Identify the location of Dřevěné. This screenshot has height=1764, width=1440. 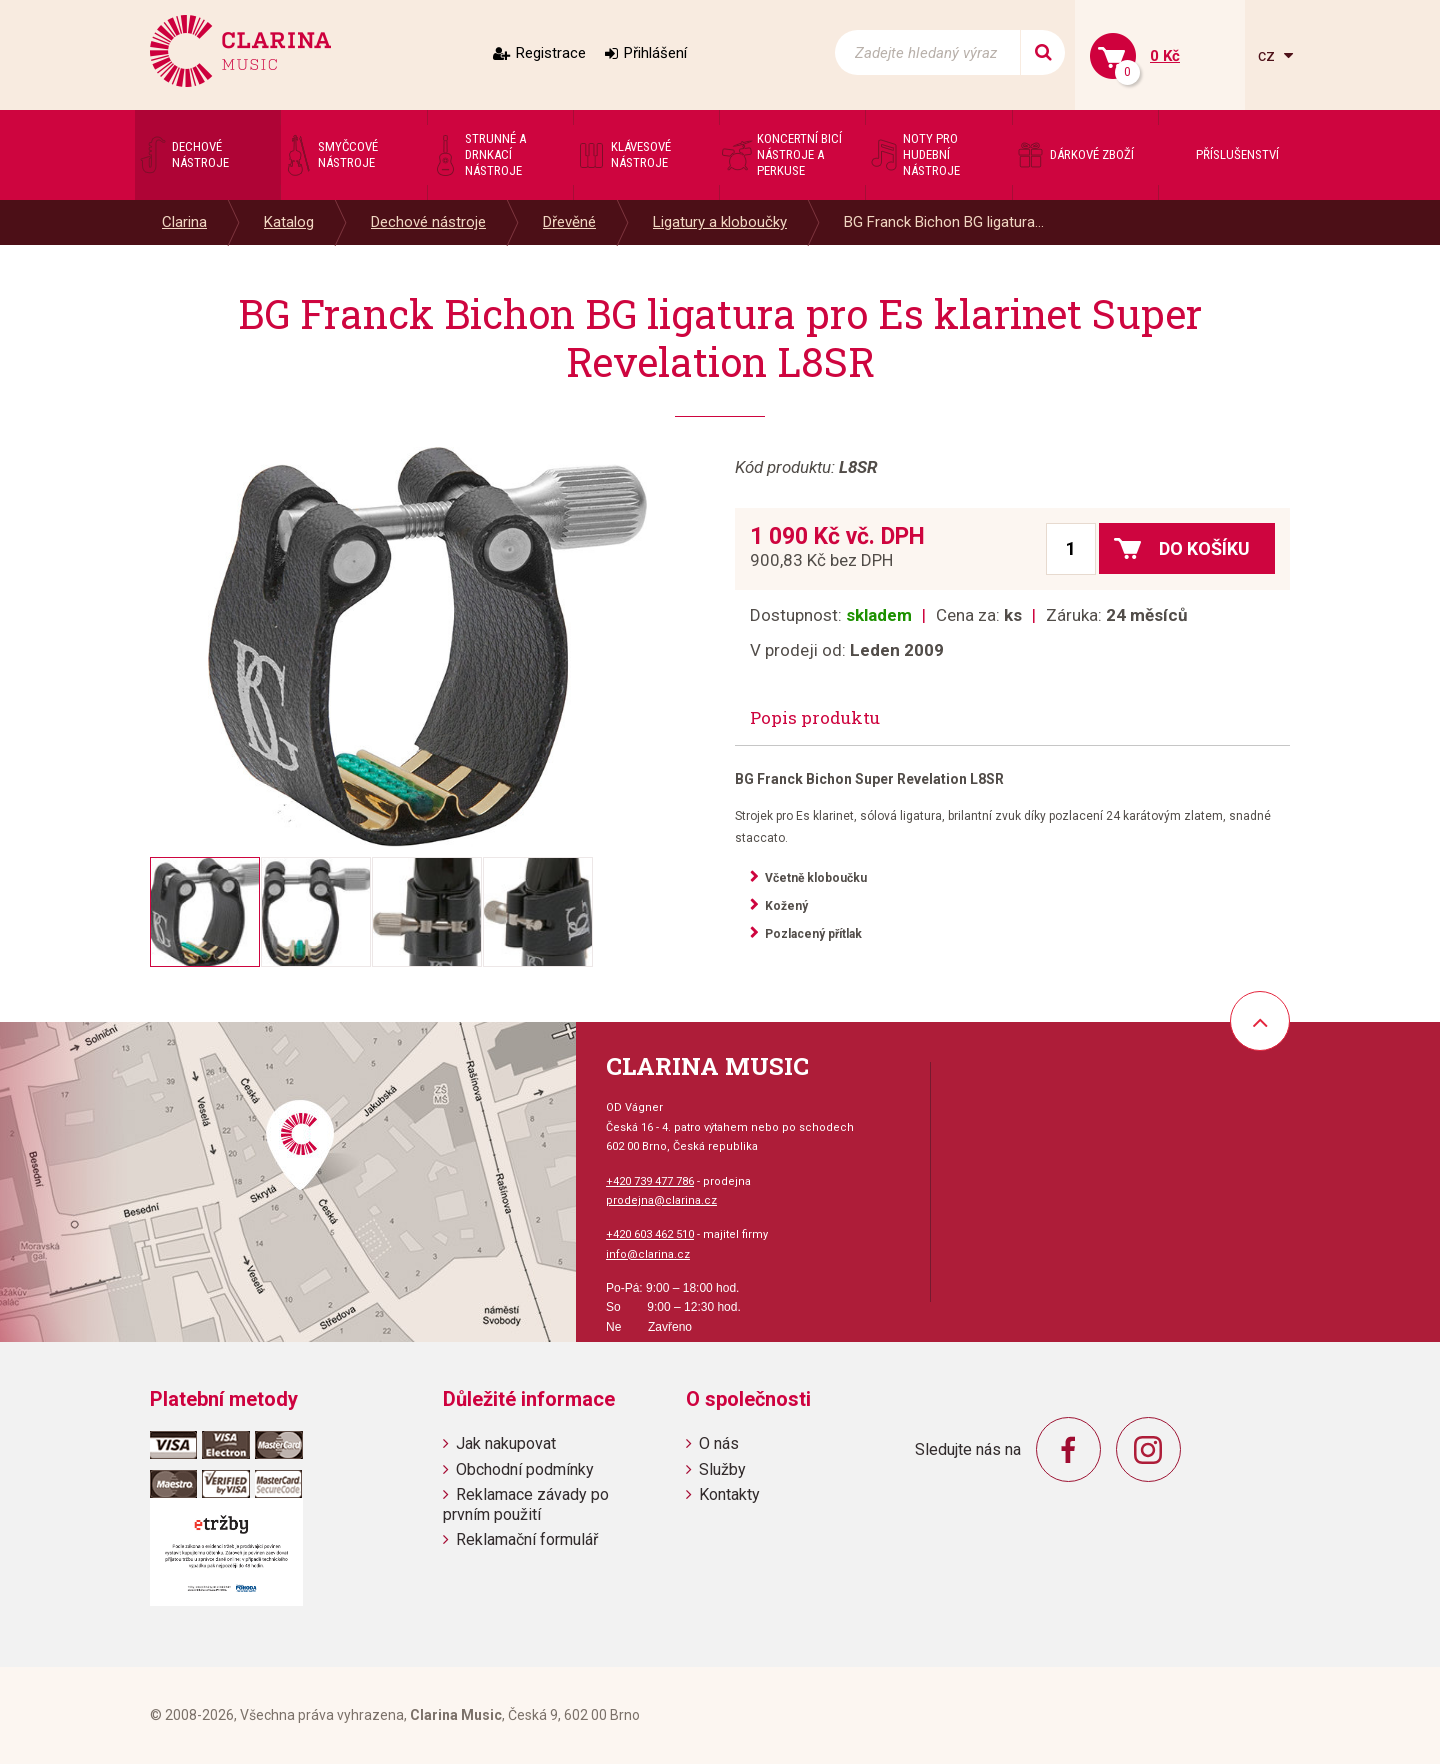
(569, 222).